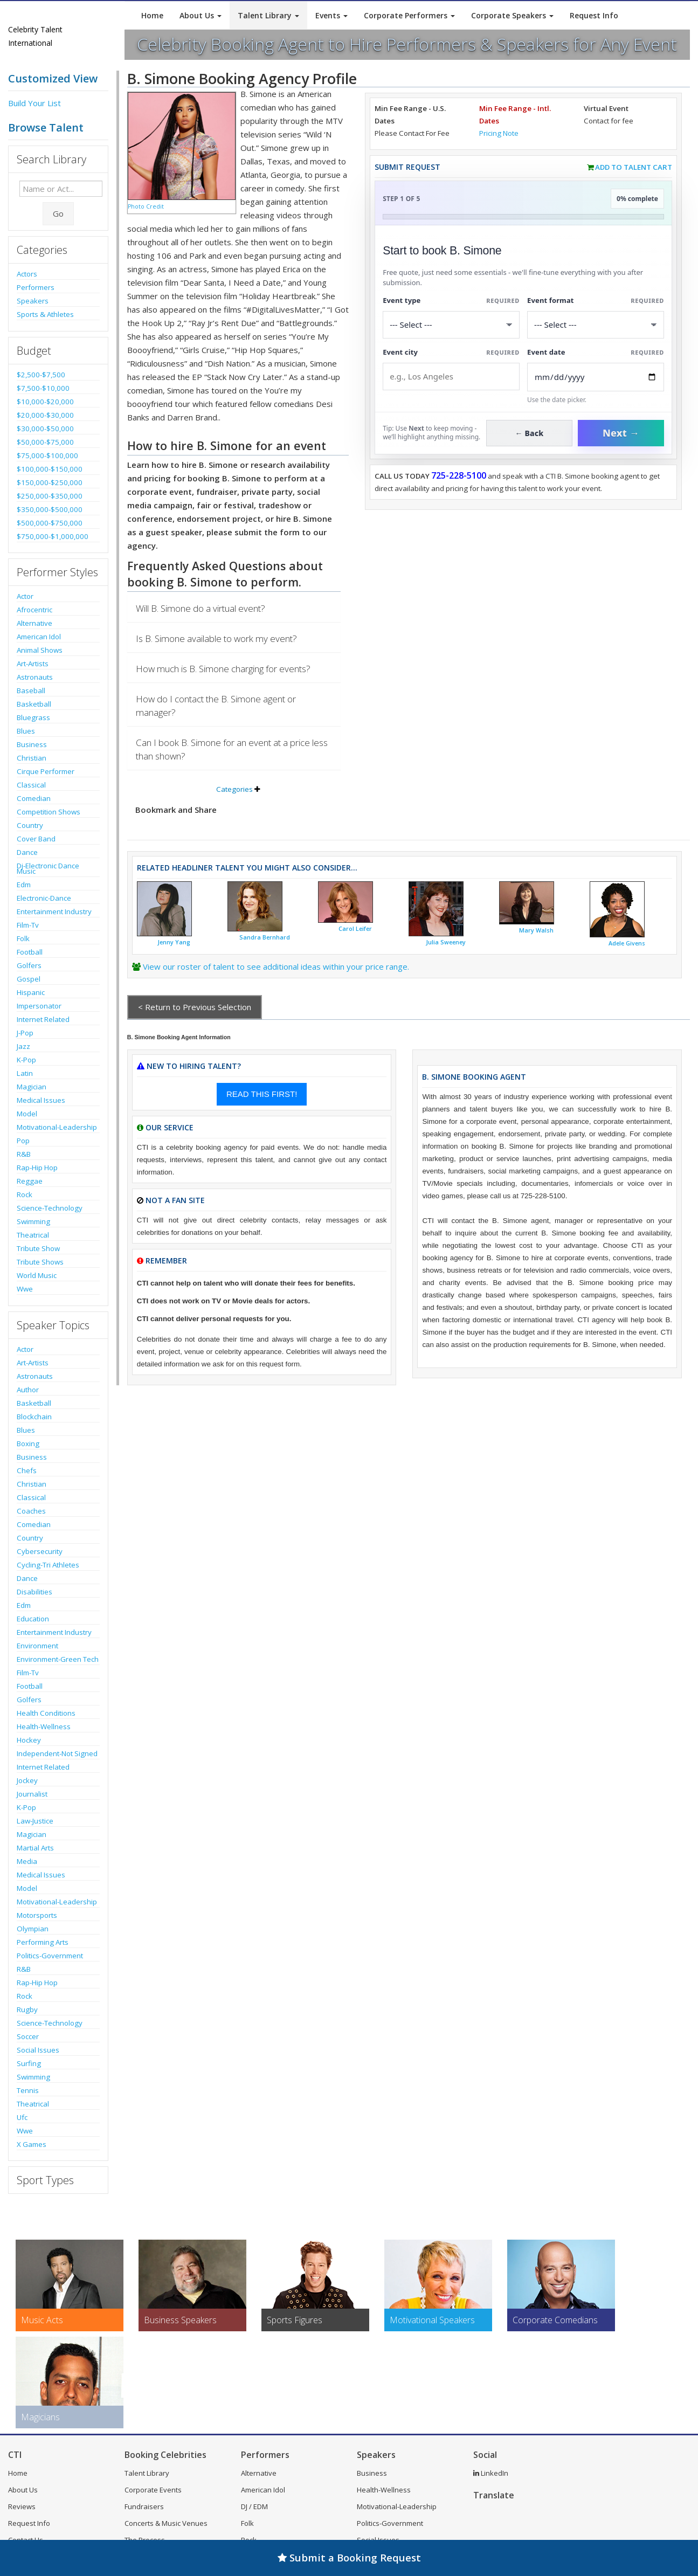  I want to click on Entertainment Industry, so click(54, 911).